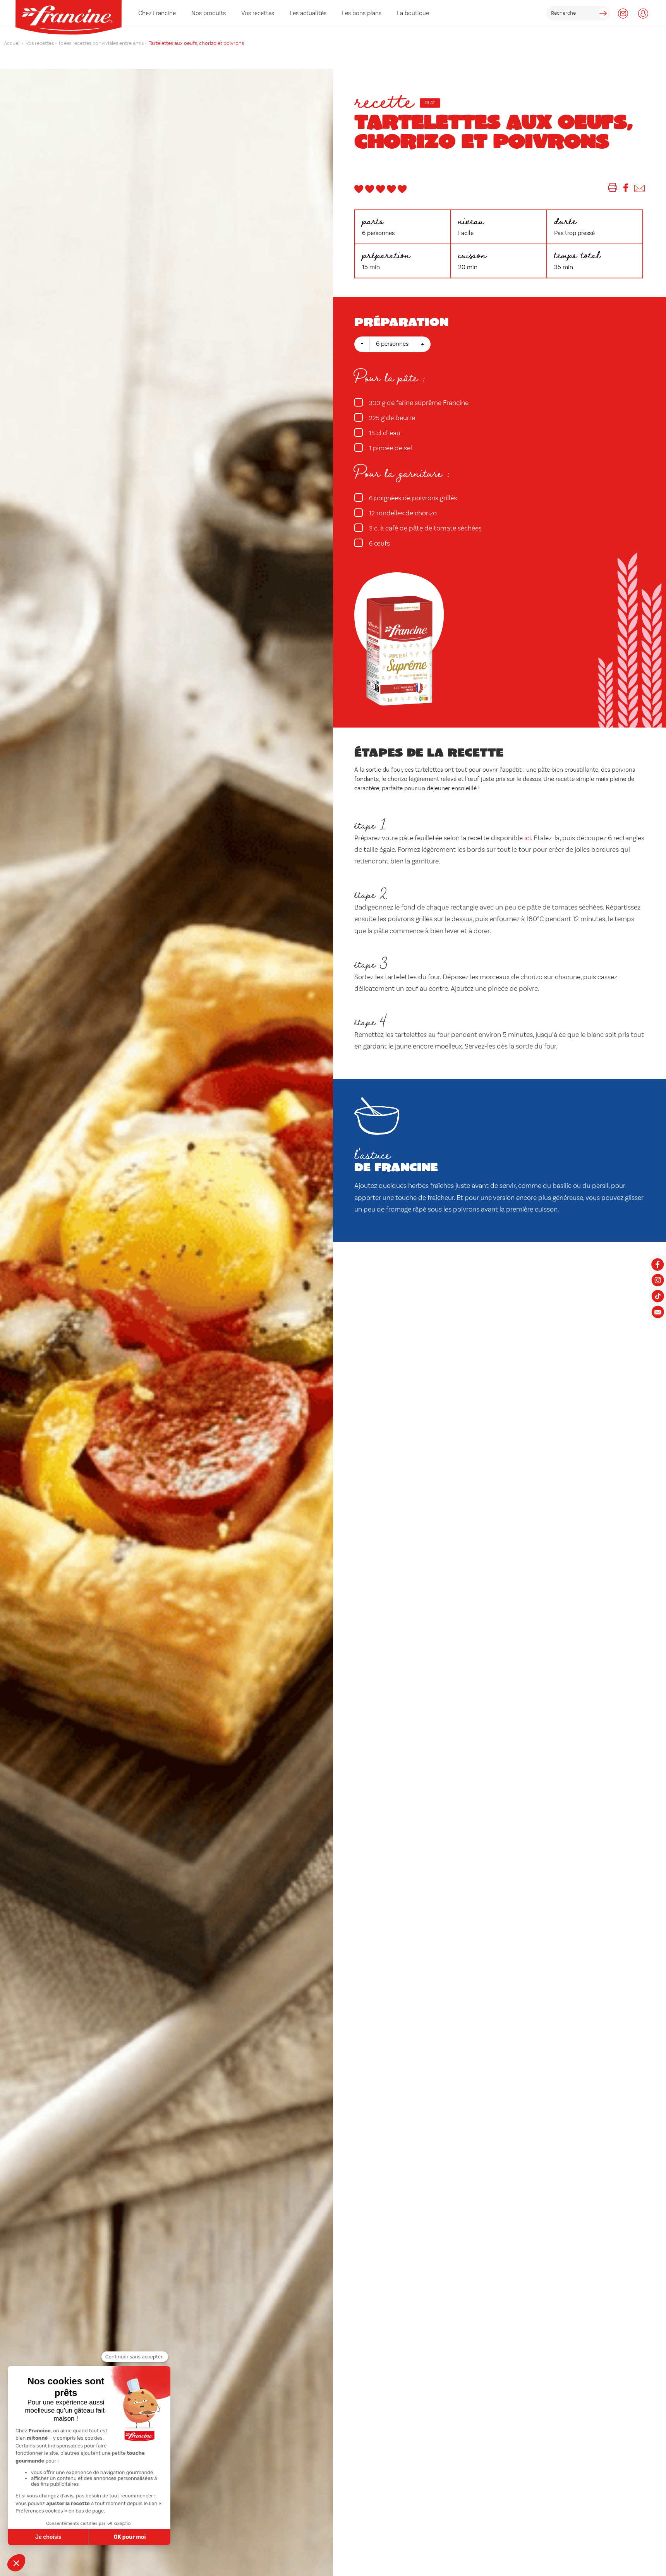 This screenshot has width=666, height=2576. What do you see at coordinates (612, 189) in the screenshot?
I see `[Imprimer]` at bounding box center [612, 189].